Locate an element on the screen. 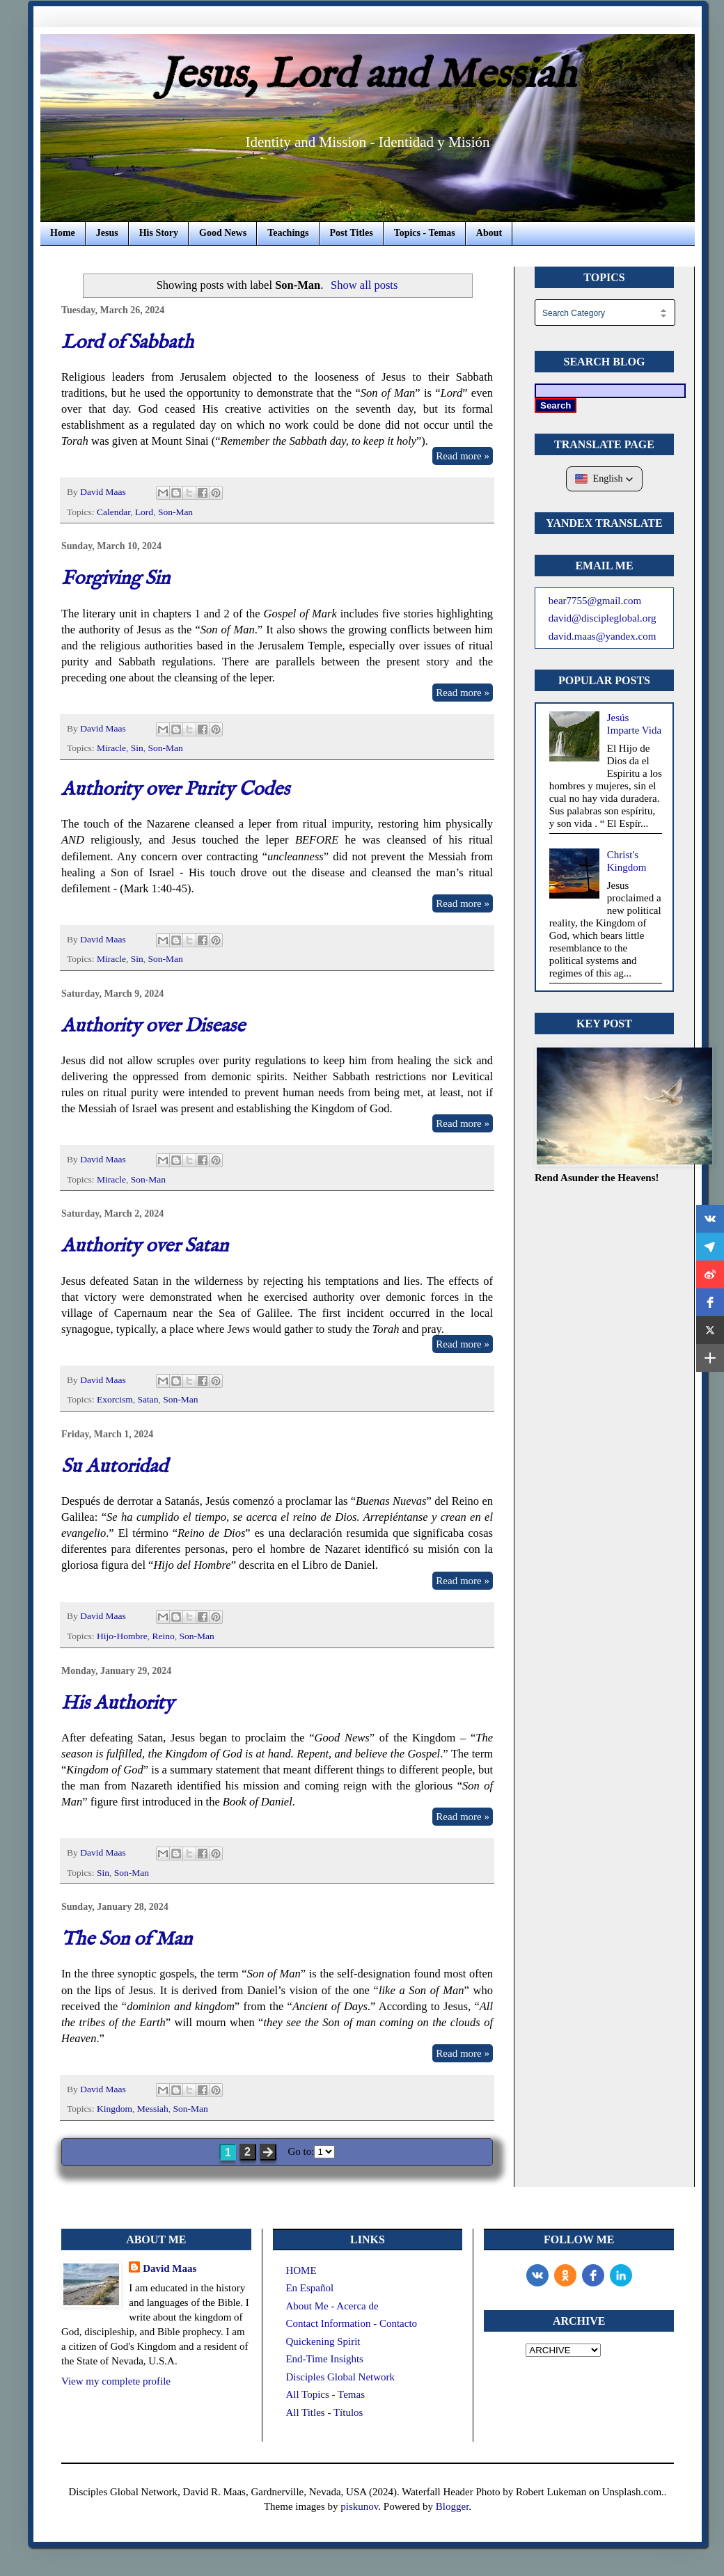 The image size is (724, 2576). His Authority is located at coordinates (117, 1703).